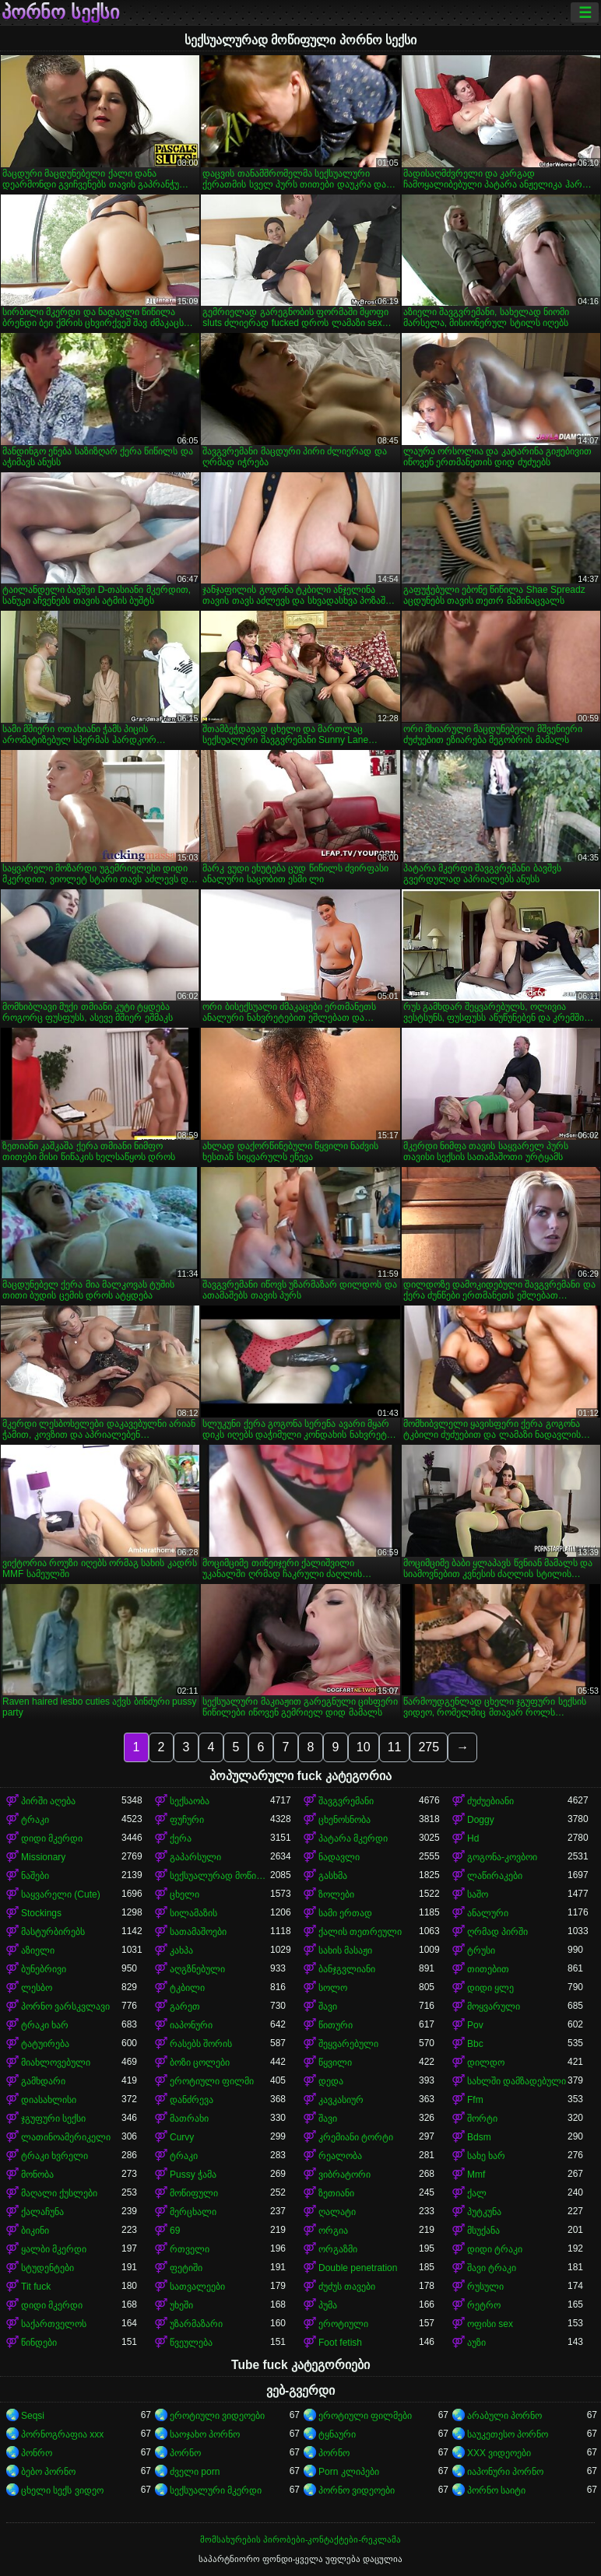 This screenshot has height=2576, width=601. Describe the element at coordinates (344, 2174) in the screenshot. I see `ვიბრატორი` at that location.